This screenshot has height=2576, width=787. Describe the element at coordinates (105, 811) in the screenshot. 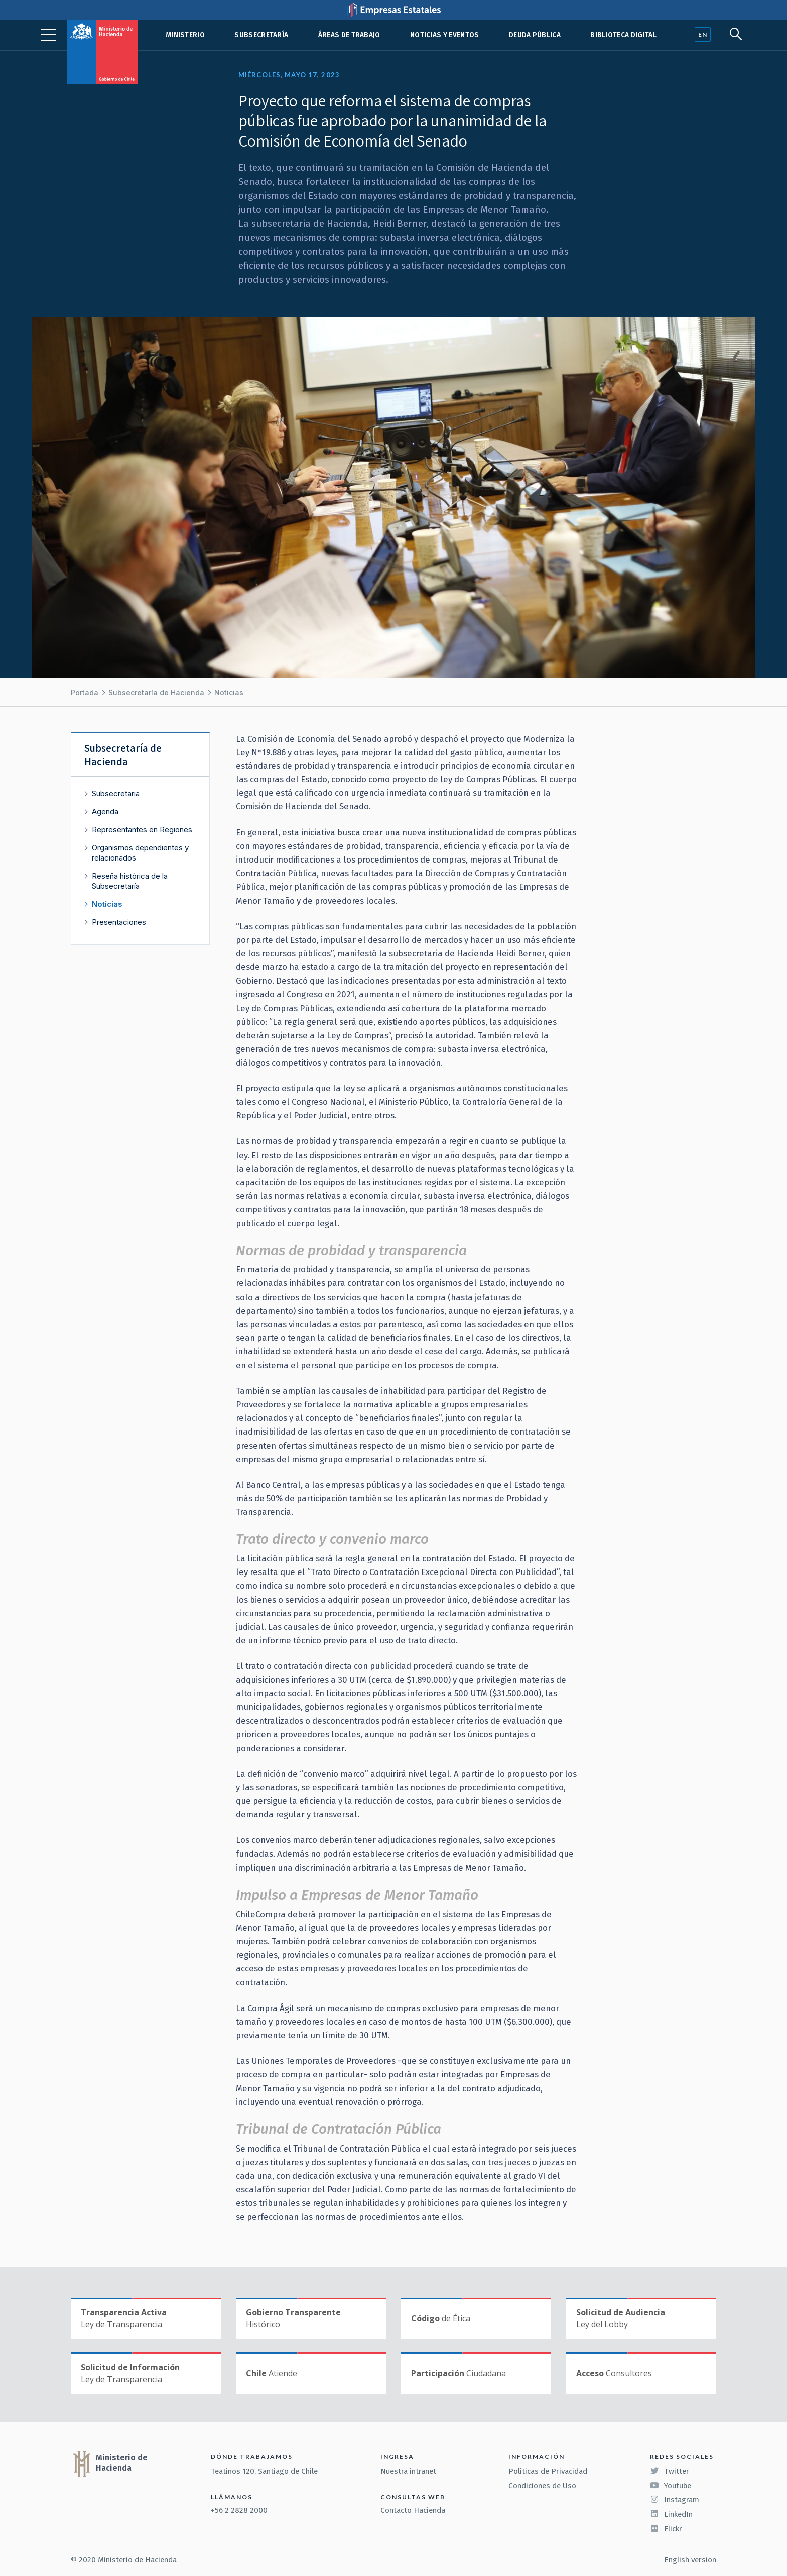

I see `Agenda` at that location.